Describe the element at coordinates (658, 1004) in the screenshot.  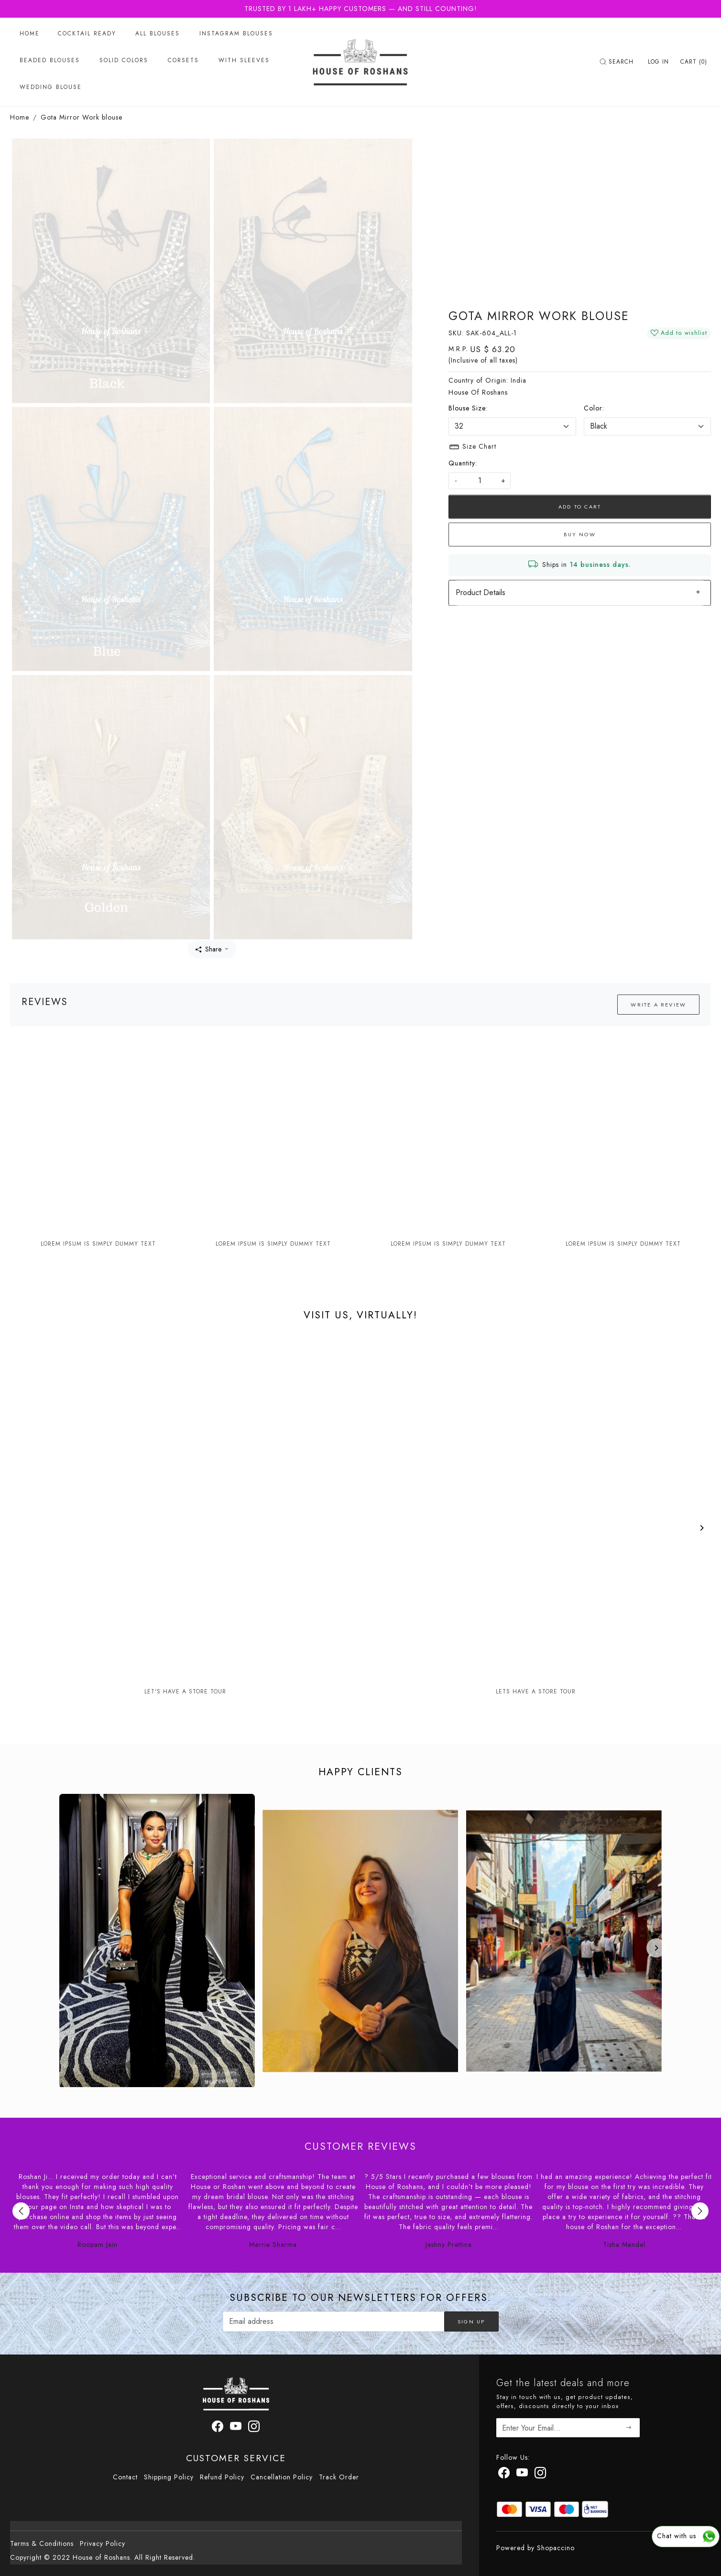
I see `Write a Review [button]` at that location.